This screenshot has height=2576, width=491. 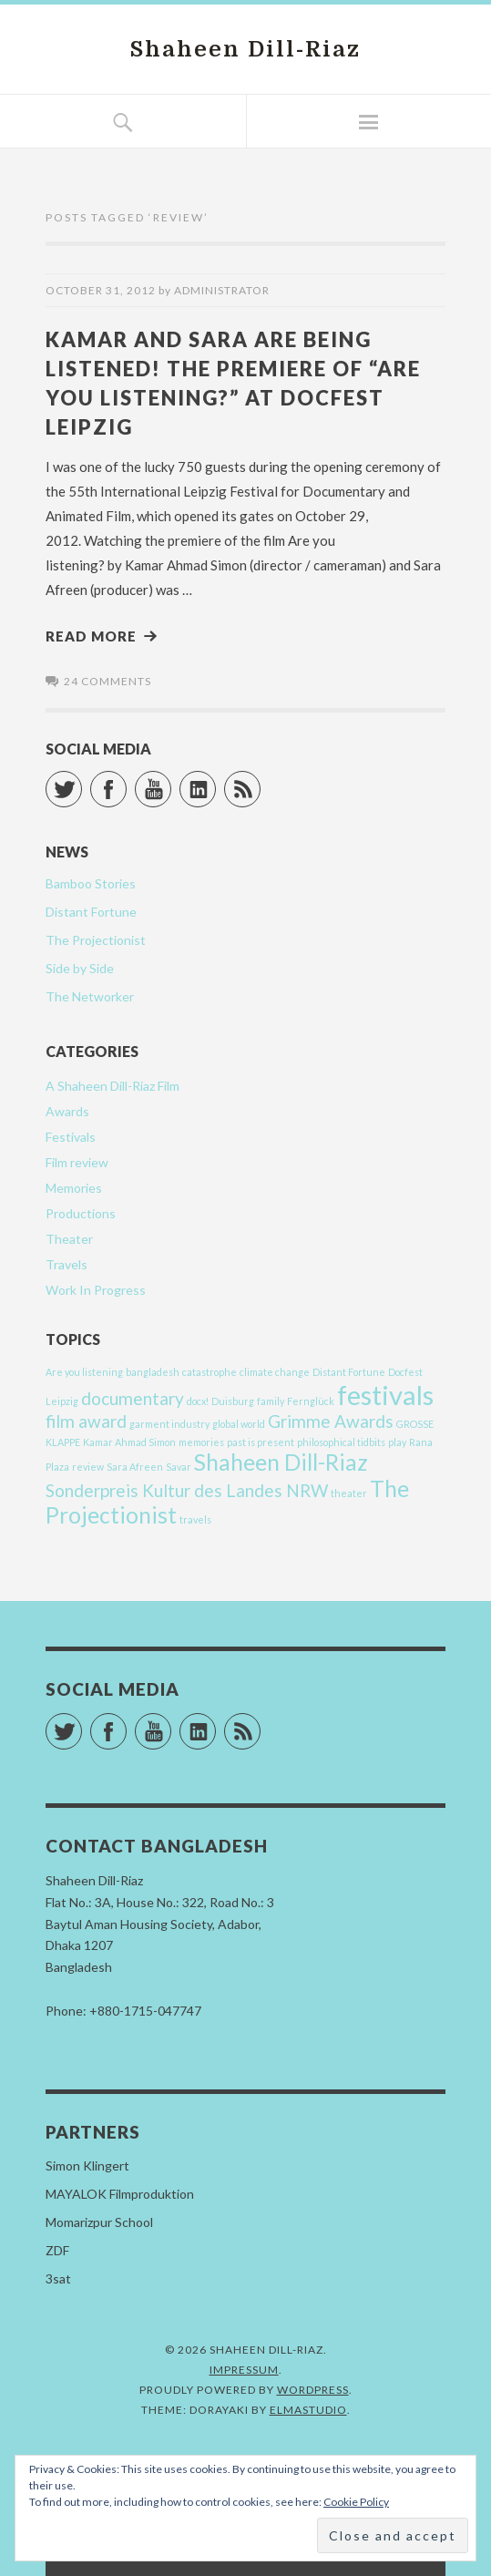 I want to click on Sara Afreen [Sara Afreen (1 item)], so click(x=135, y=1467).